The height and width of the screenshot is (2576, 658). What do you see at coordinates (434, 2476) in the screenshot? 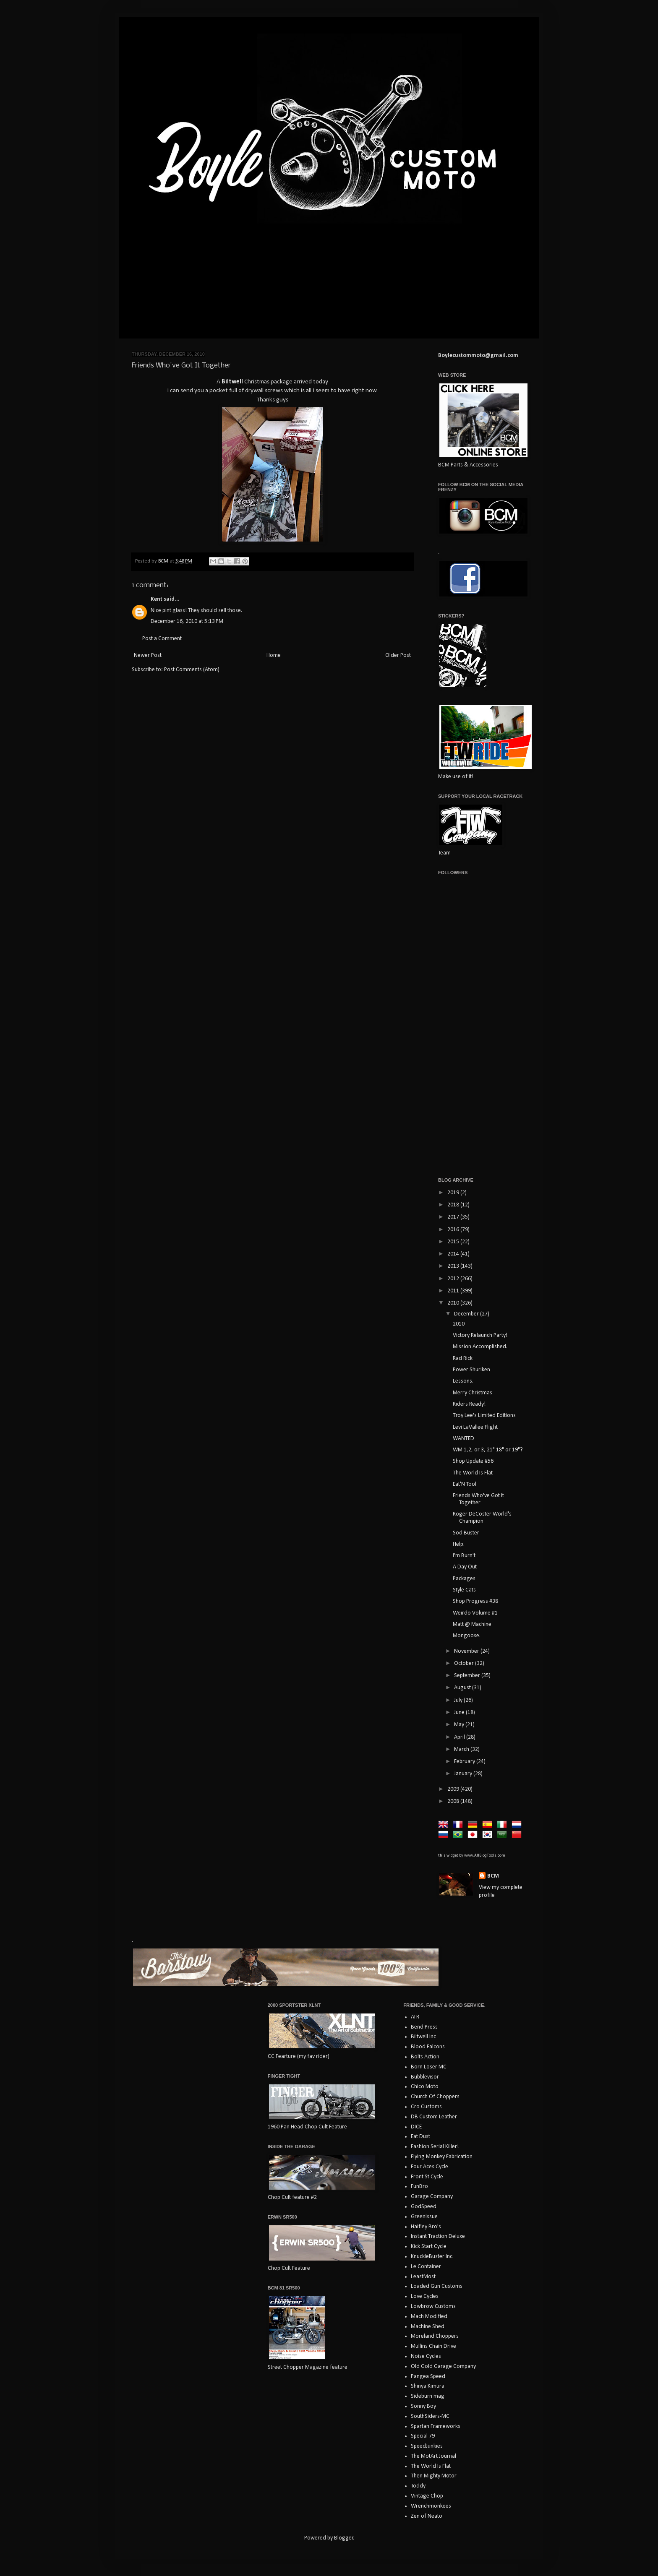
I see `Then Mighty Motor` at bounding box center [434, 2476].